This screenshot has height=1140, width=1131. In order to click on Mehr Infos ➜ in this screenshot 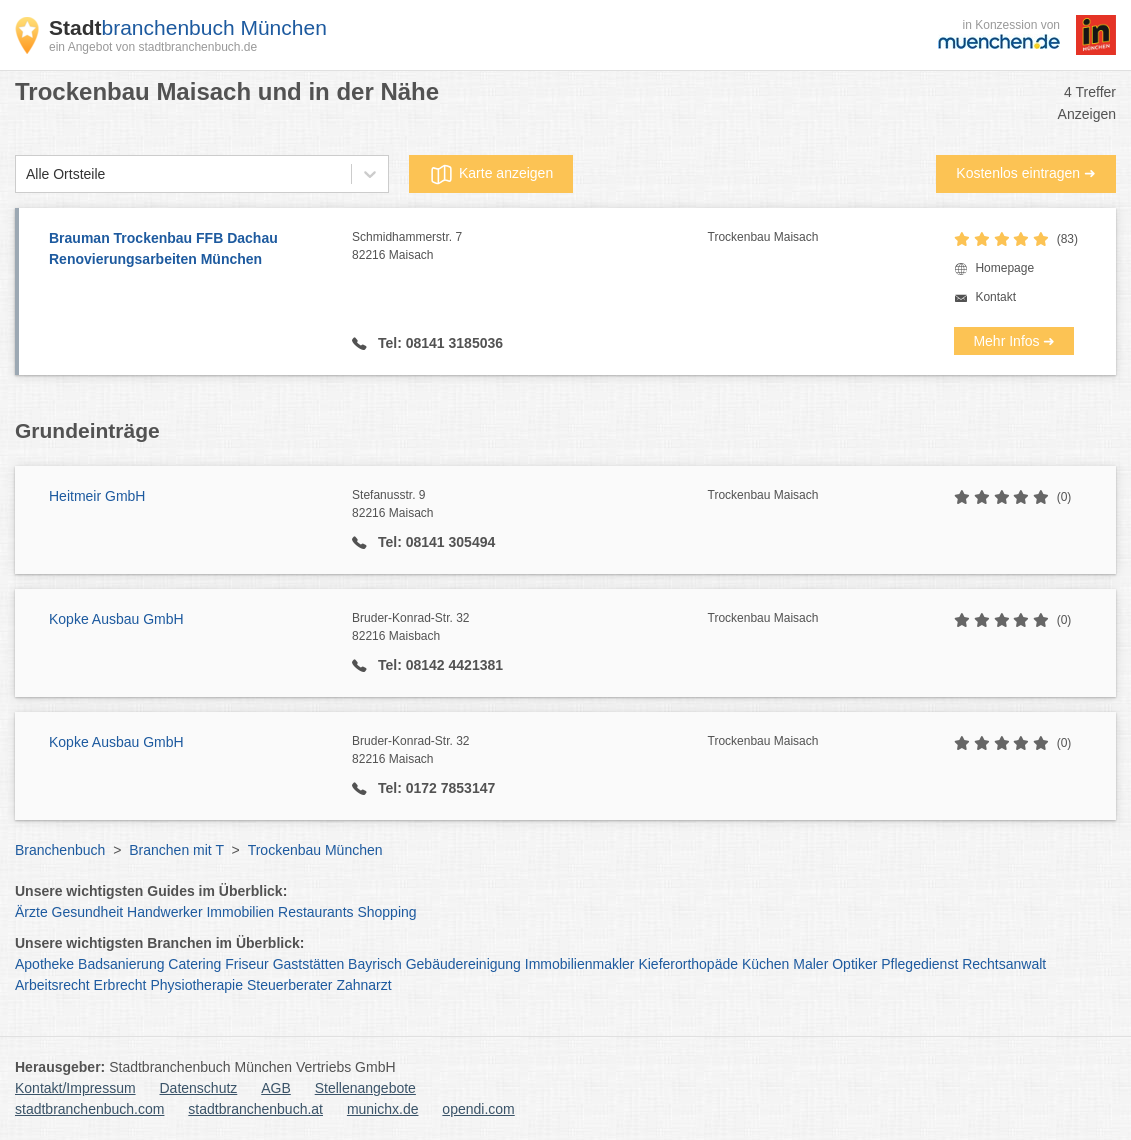, I will do `click(1014, 341)`.